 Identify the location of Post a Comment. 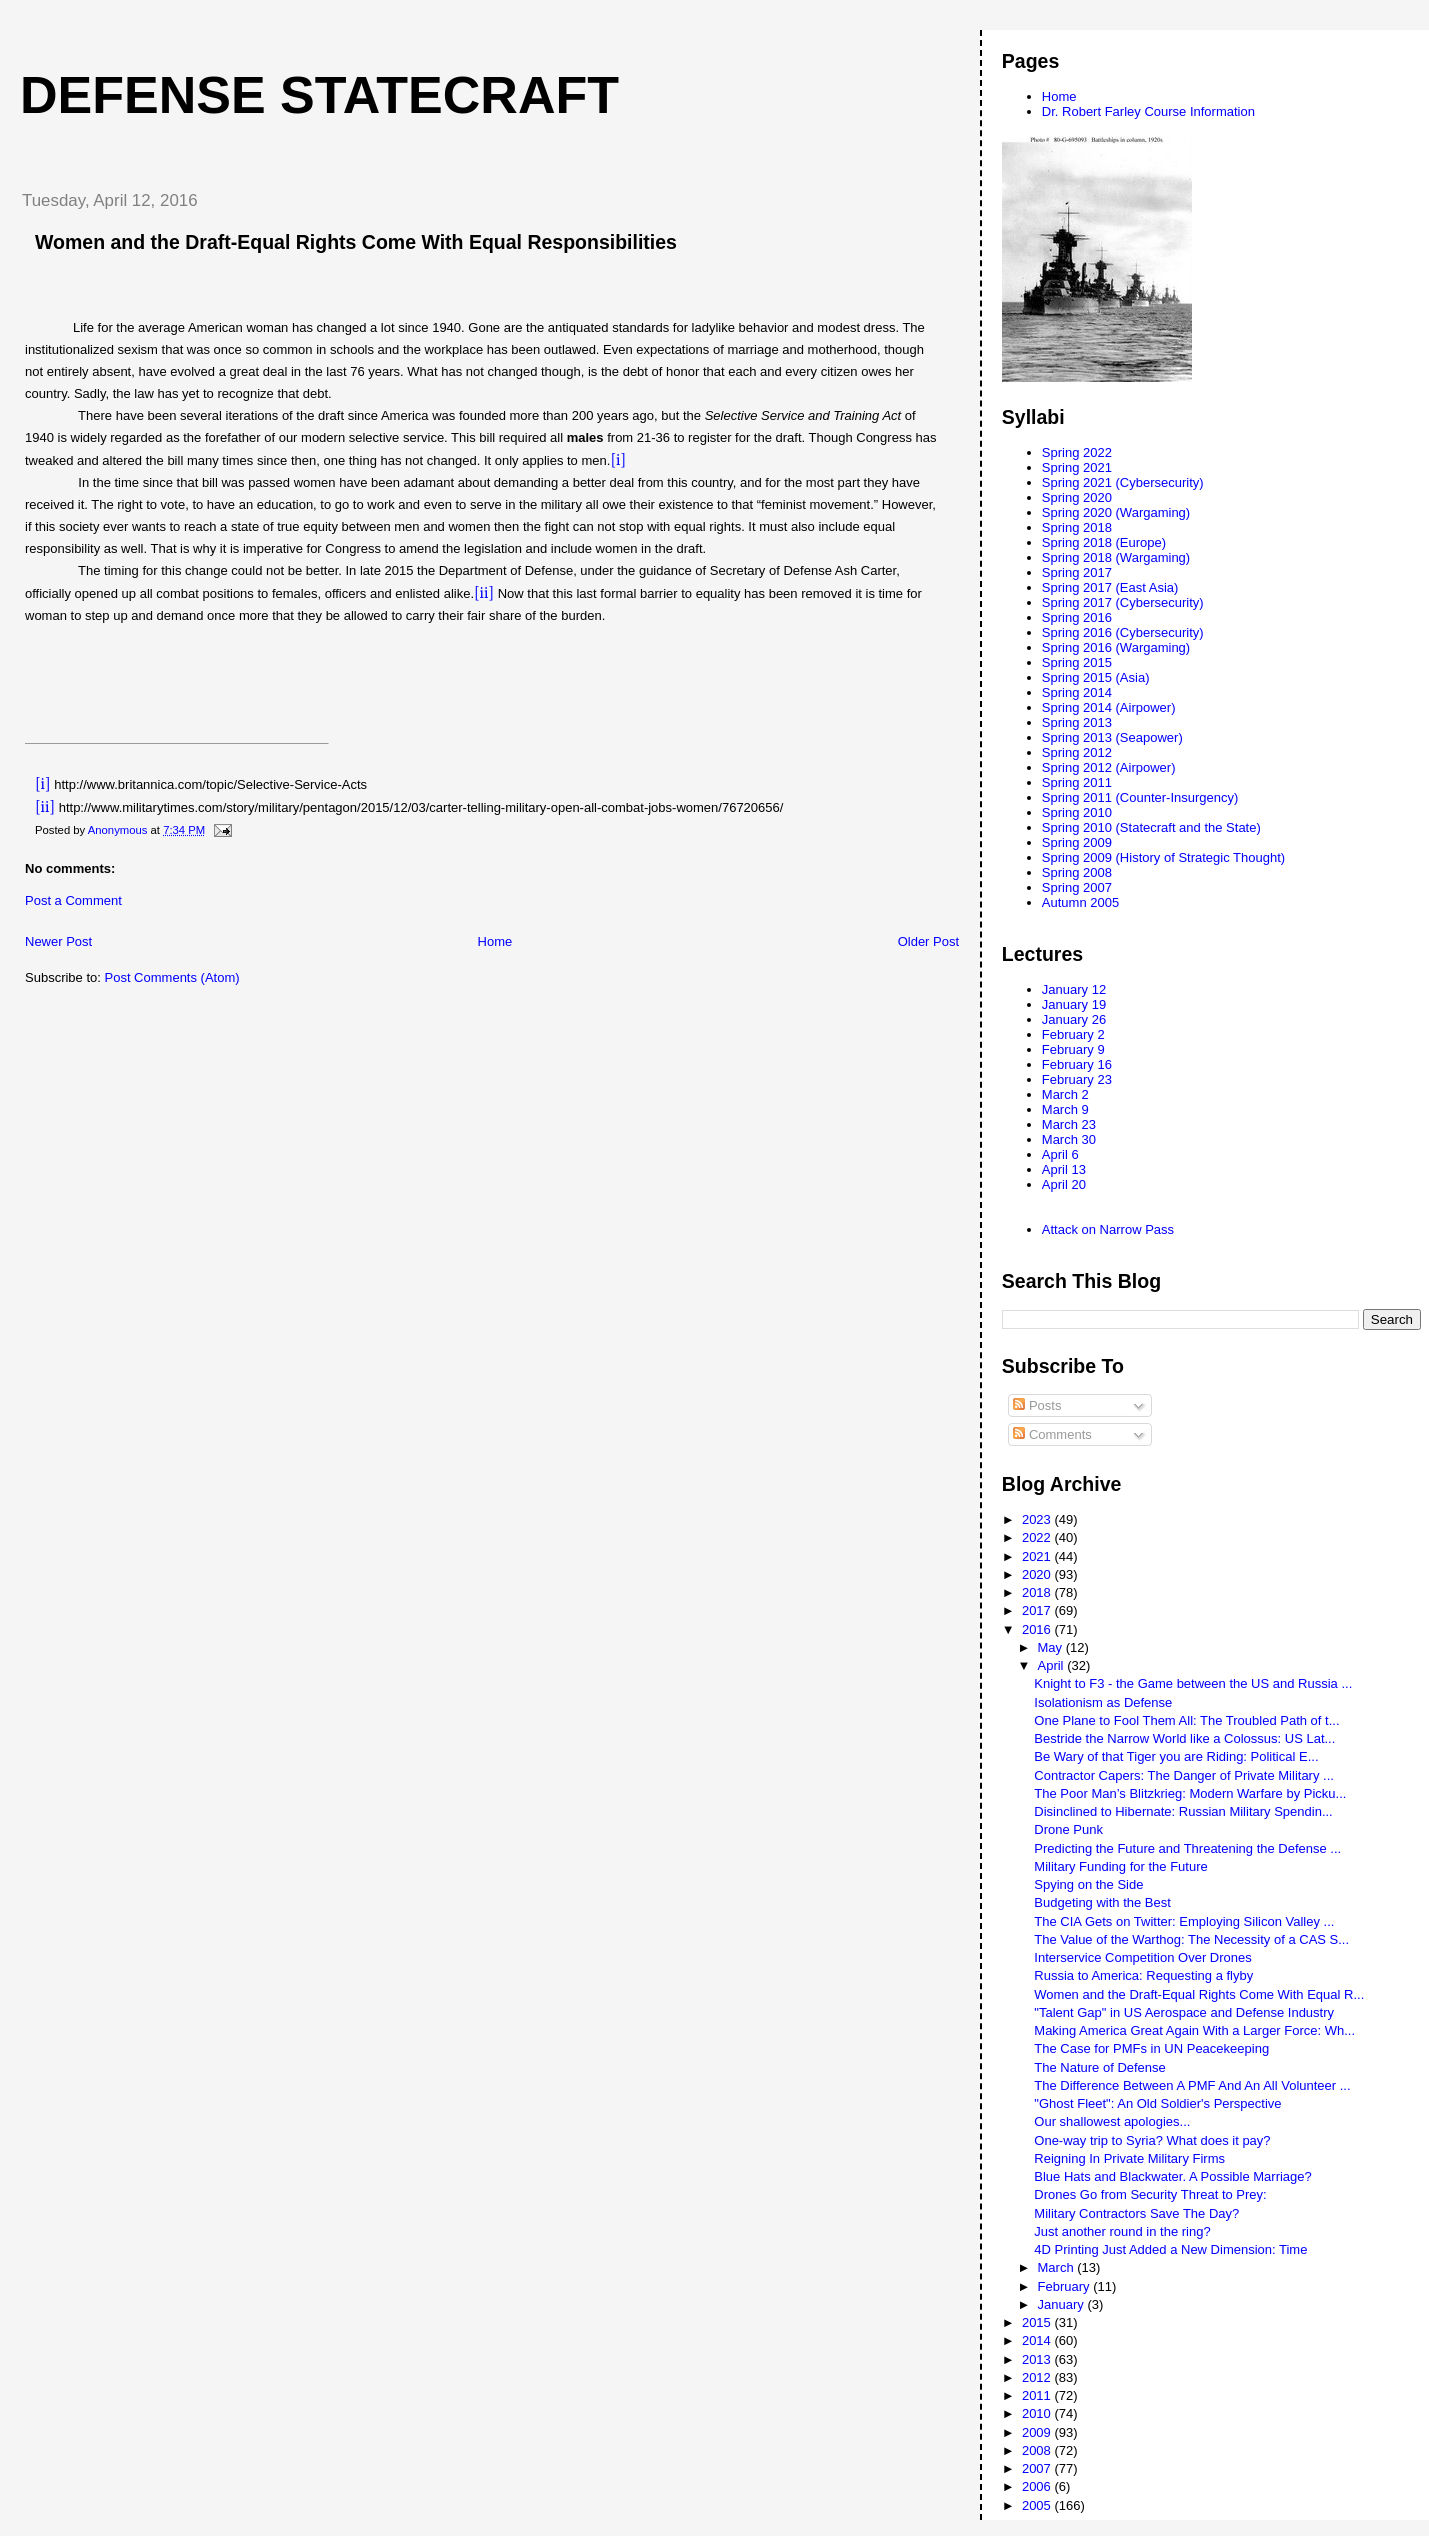
(73, 900).